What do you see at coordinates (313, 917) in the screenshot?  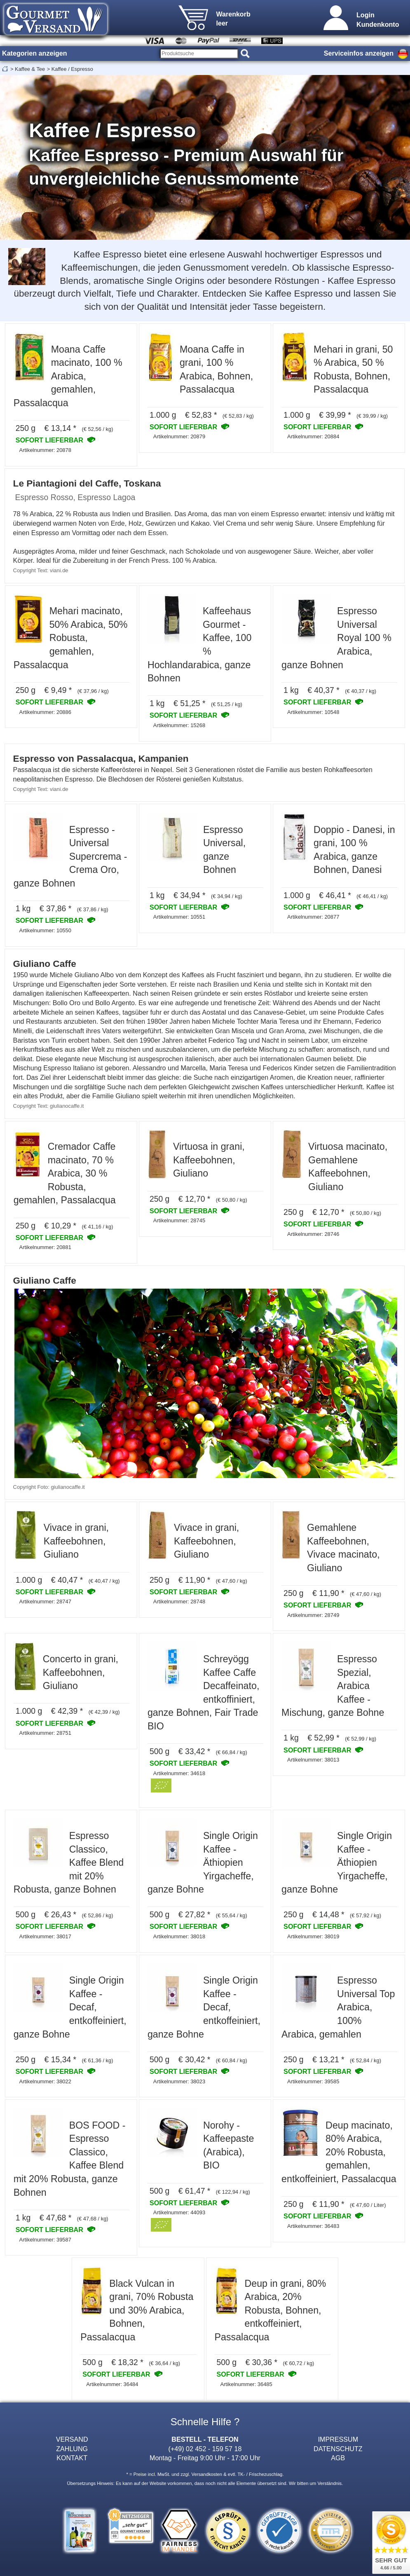 I see `Artikelnummer: 20877` at bounding box center [313, 917].